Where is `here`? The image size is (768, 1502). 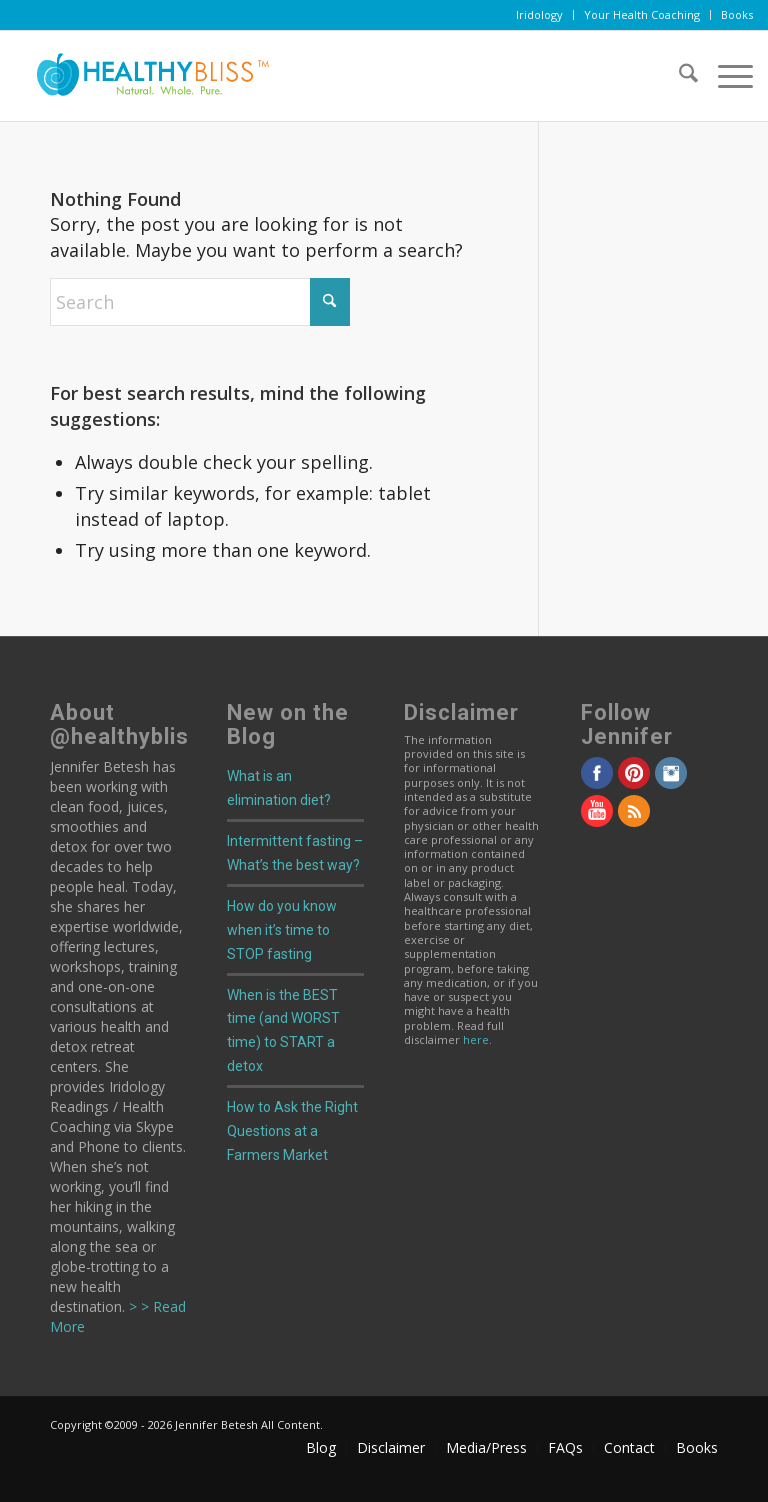 here is located at coordinates (476, 1039).